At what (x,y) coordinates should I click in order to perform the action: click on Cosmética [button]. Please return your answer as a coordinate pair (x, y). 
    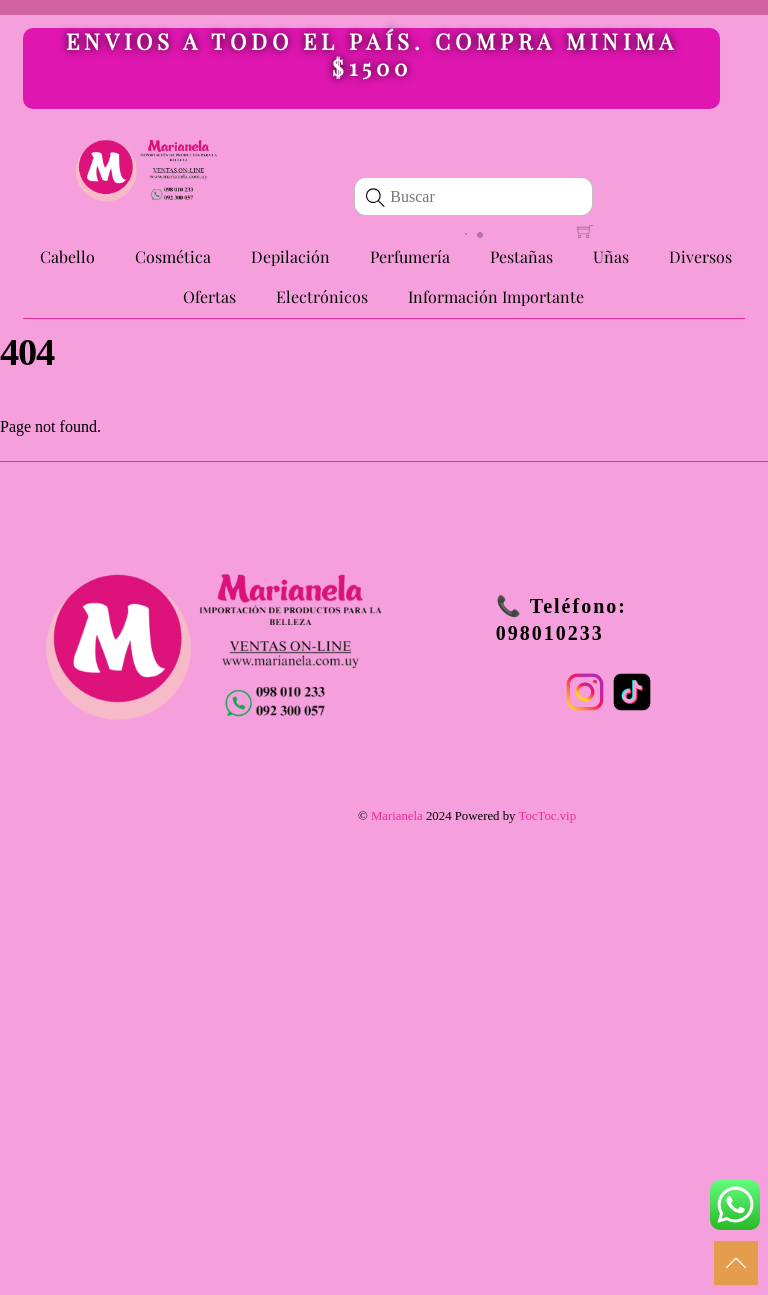
    Looking at the image, I should click on (173, 256).